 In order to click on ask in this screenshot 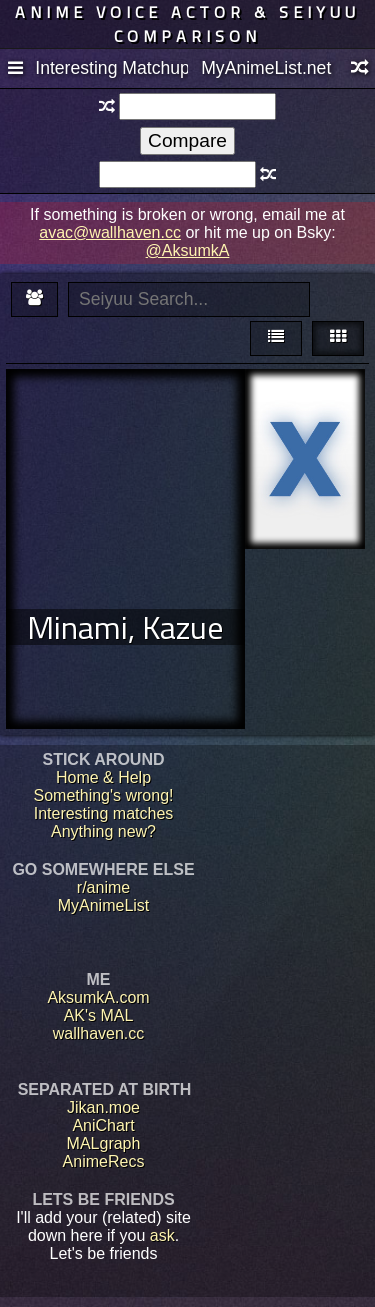, I will do `click(162, 1235)`.